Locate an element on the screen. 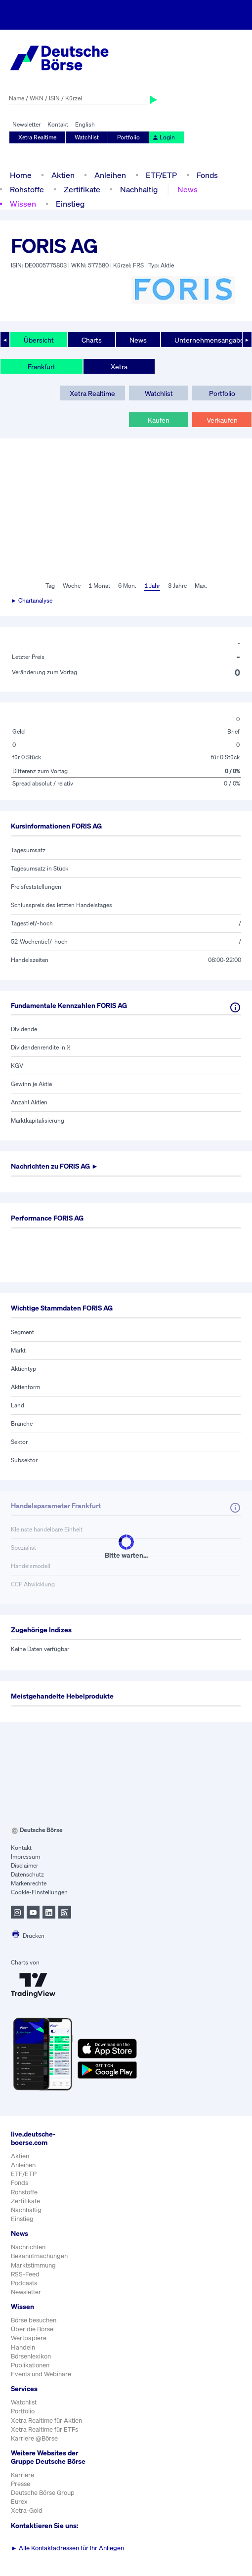  Xetra is located at coordinates (119, 366).